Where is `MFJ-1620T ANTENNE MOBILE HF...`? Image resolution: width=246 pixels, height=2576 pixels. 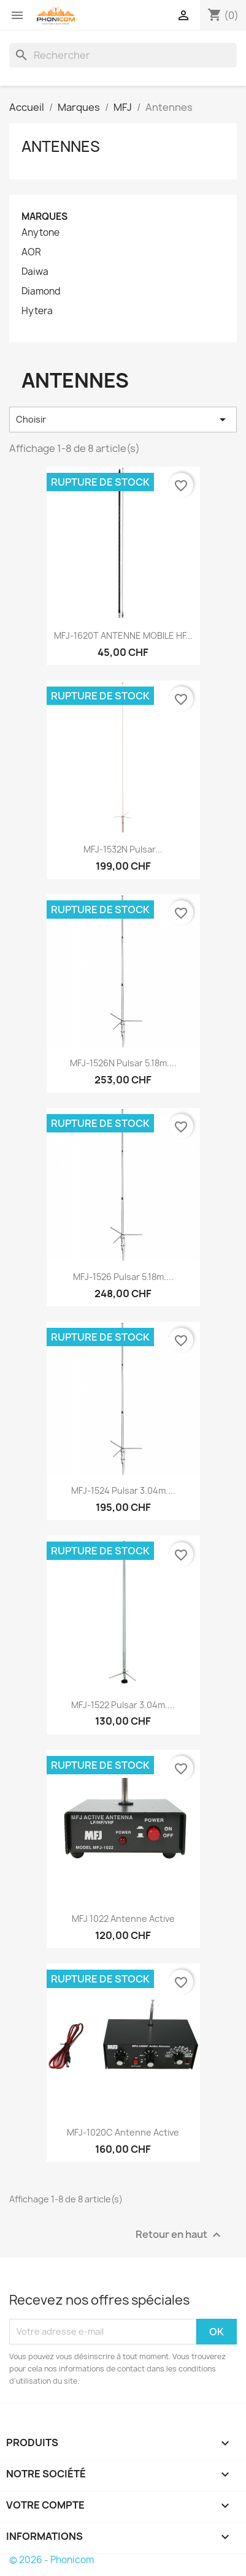
MFJ-1620T ANTENNE MOBILE HF... is located at coordinates (123, 635).